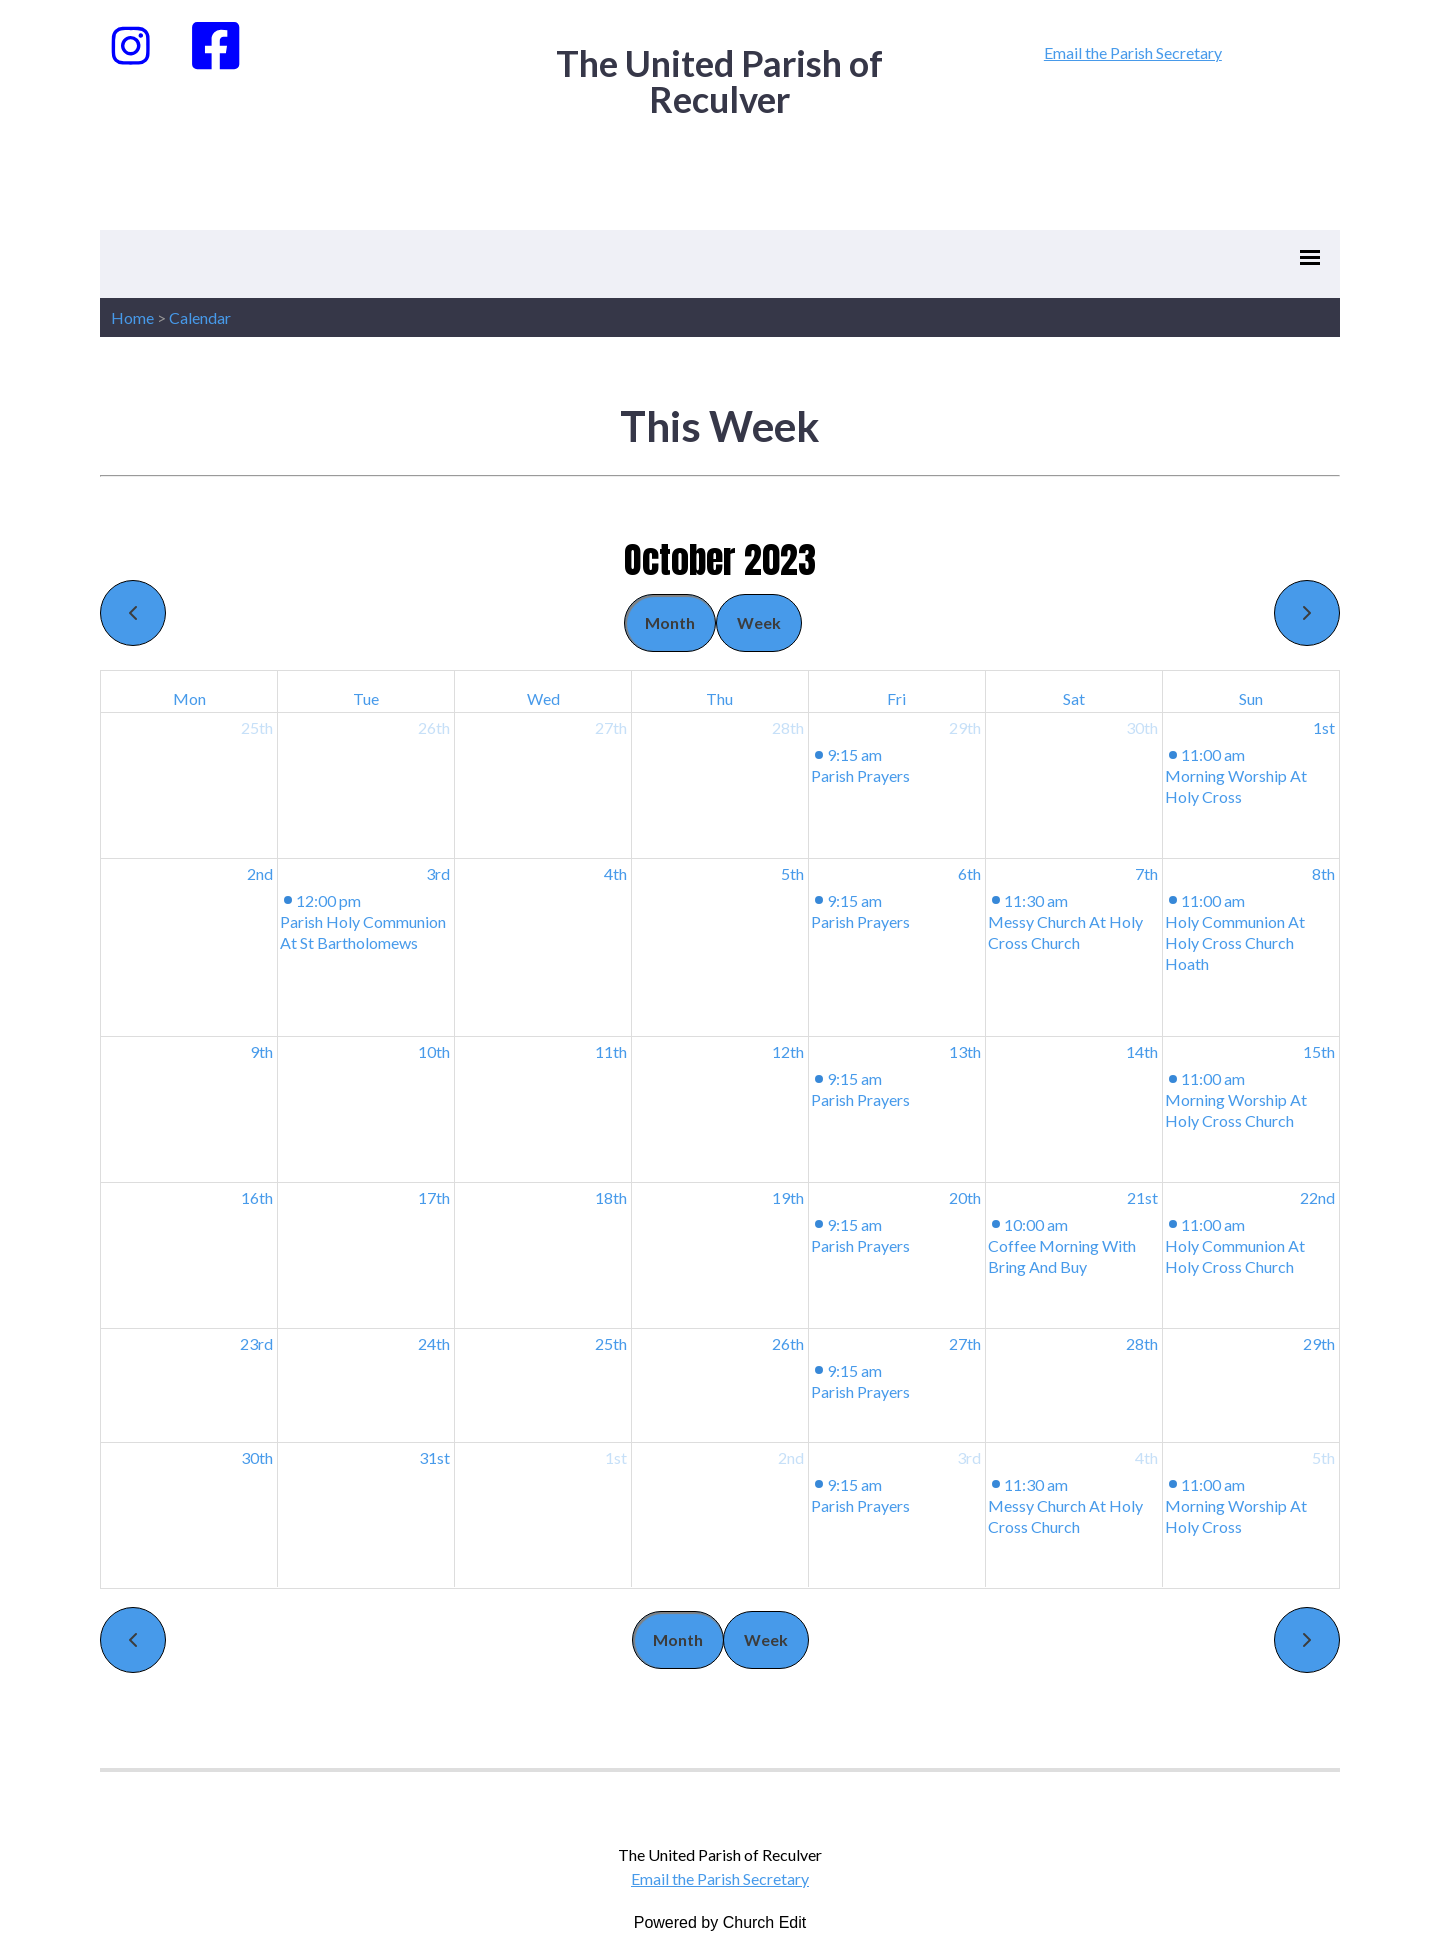  Describe the element at coordinates (366, 698) in the screenshot. I see `Tue [Tuesday]` at that location.